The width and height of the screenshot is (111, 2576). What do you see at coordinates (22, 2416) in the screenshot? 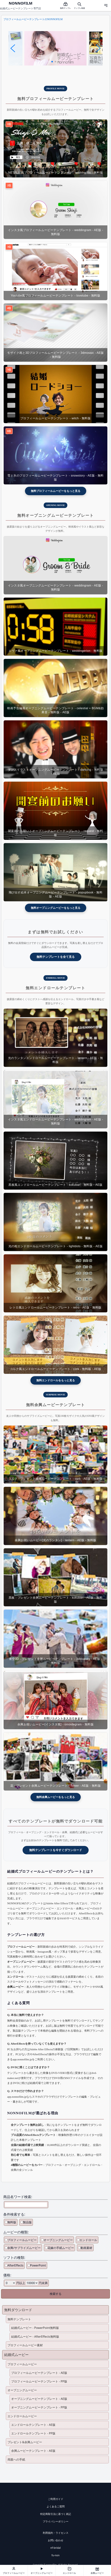
I see `エンドロールムービー` at bounding box center [22, 2416].